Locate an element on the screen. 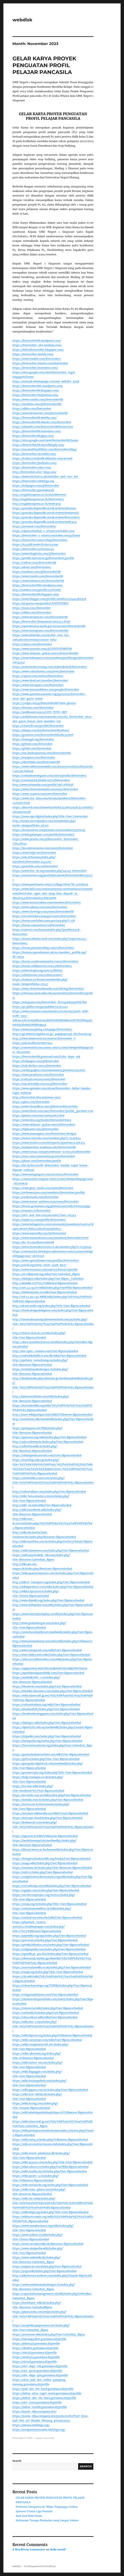 The height and width of the screenshot is (2576, 124). https://livetotobet886.wordpress.com/ is located at coordinates (37, 385).